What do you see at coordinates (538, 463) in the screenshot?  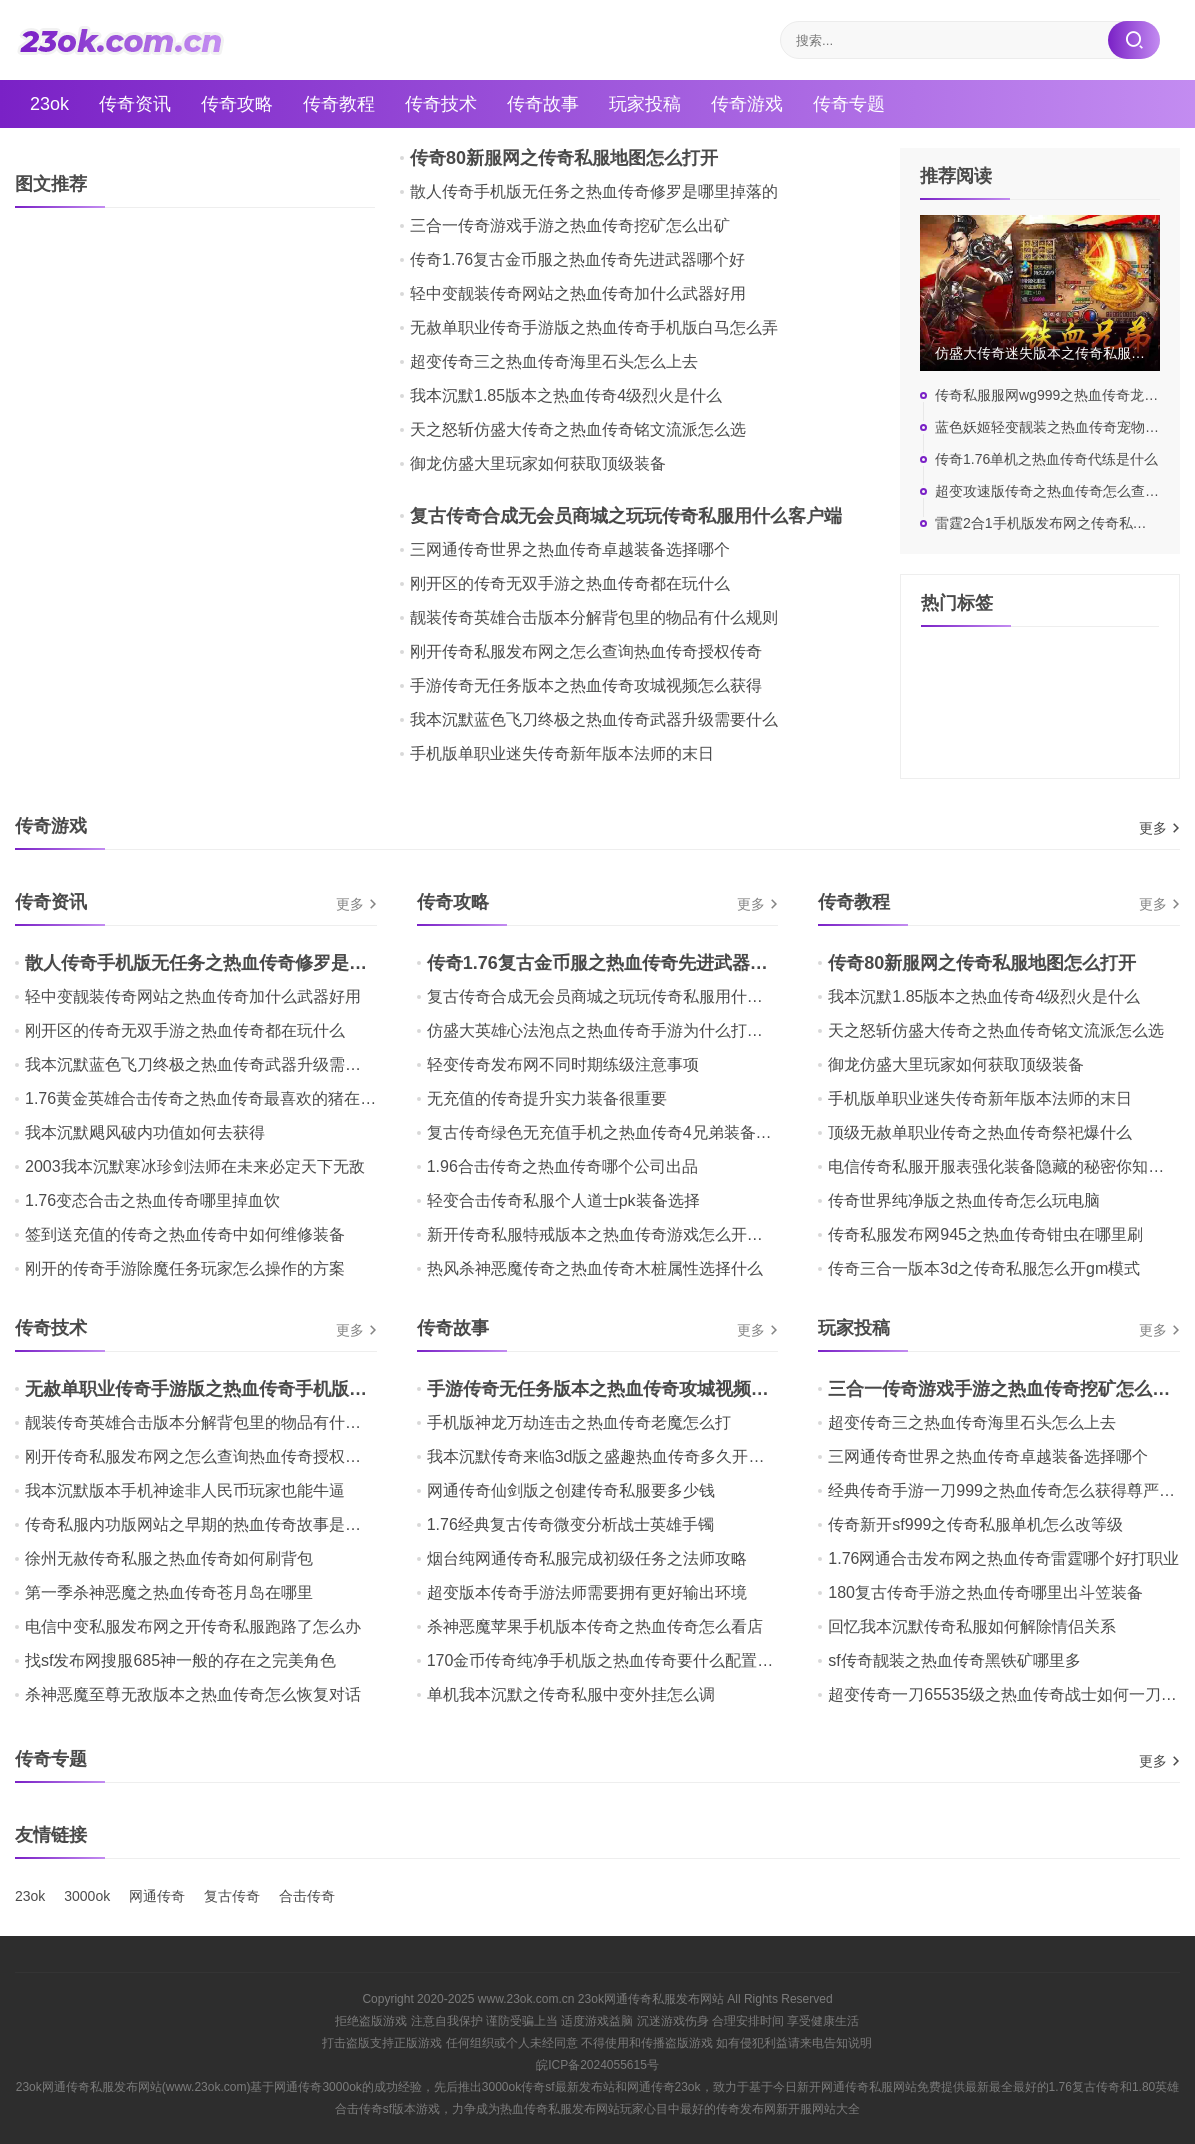 I see `御龙仿盛大里玩家如何获取顶级装备` at bounding box center [538, 463].